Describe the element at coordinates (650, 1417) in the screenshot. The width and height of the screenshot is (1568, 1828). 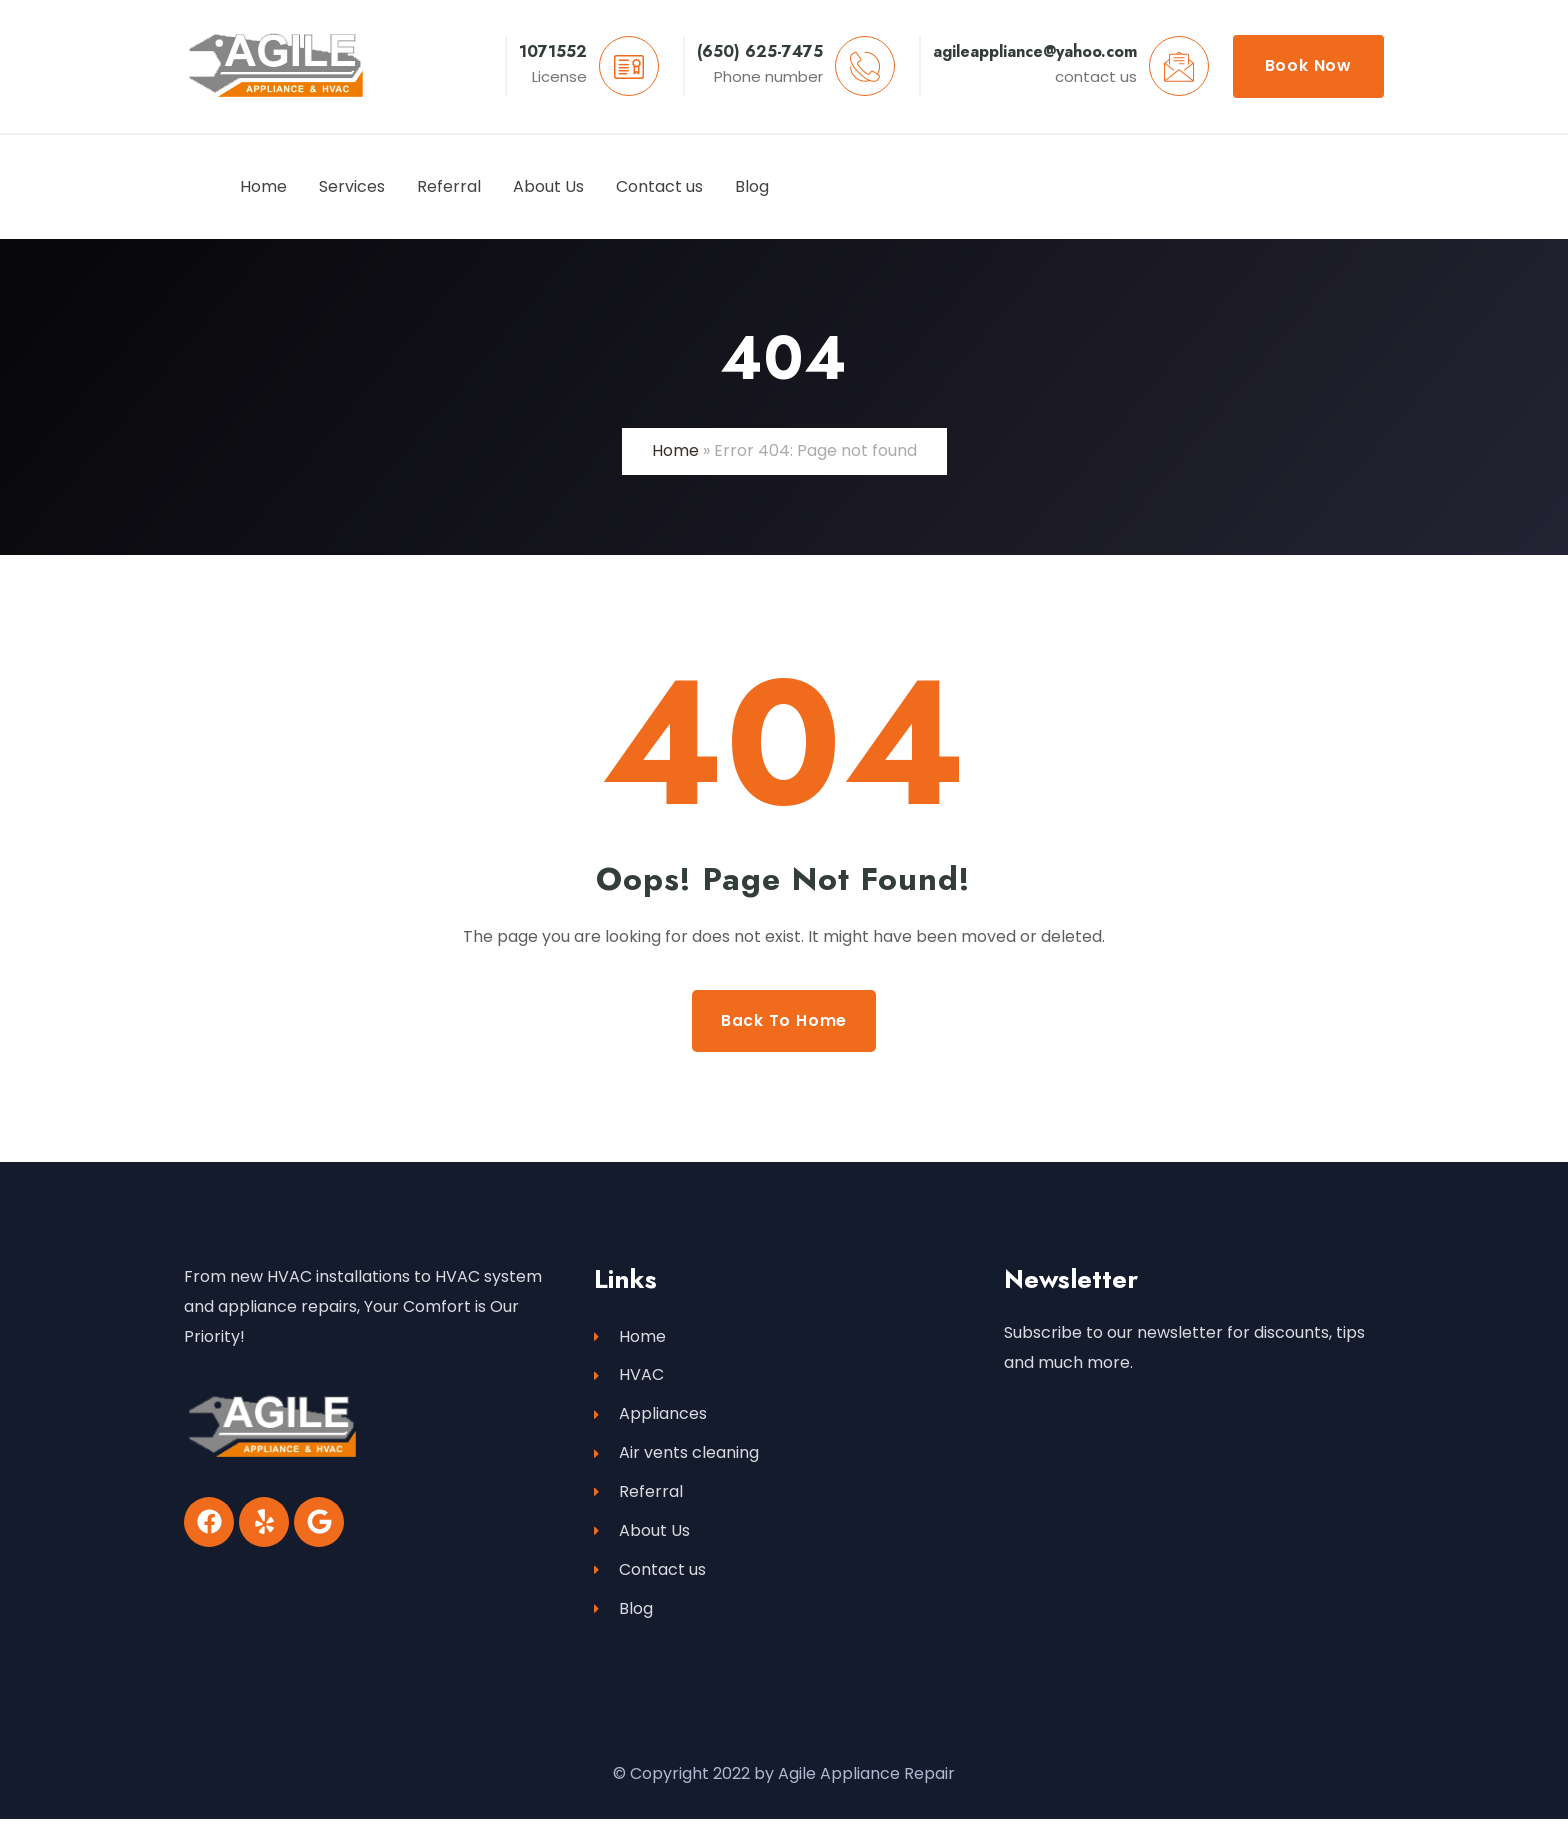
I see `Appliances` at that location.